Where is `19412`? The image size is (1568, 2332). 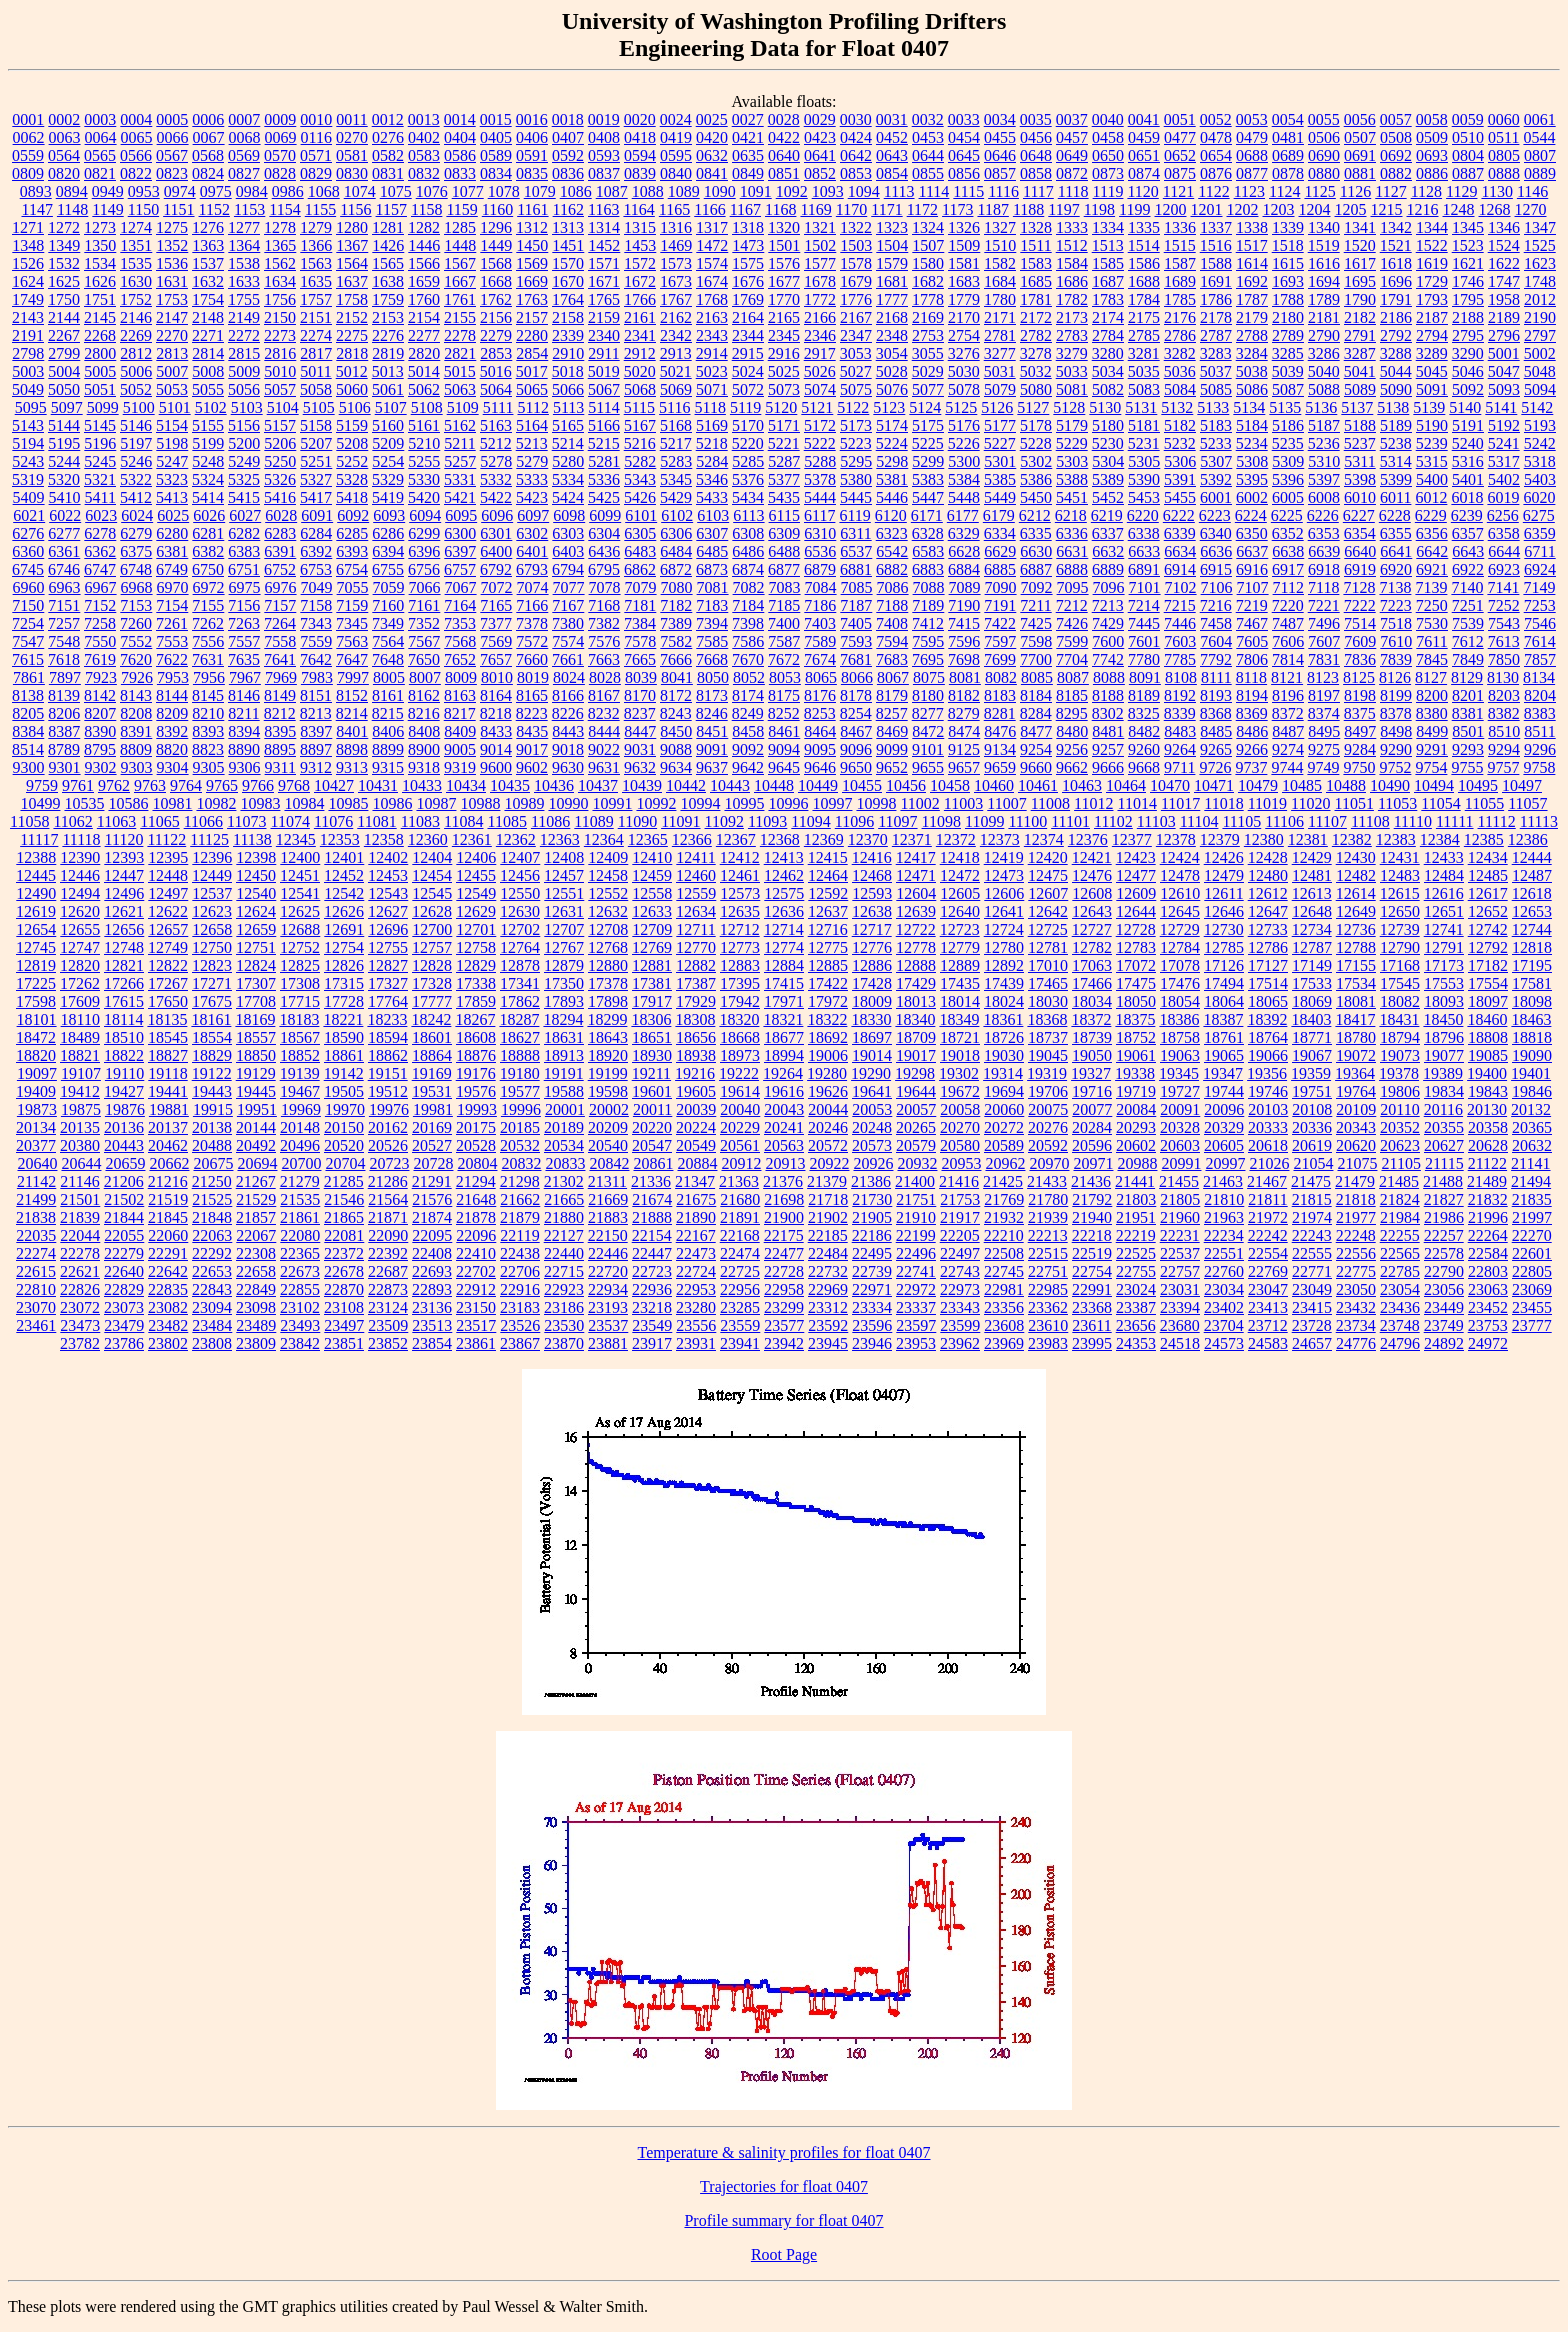
19412 is located at coordinates (80, 1091).